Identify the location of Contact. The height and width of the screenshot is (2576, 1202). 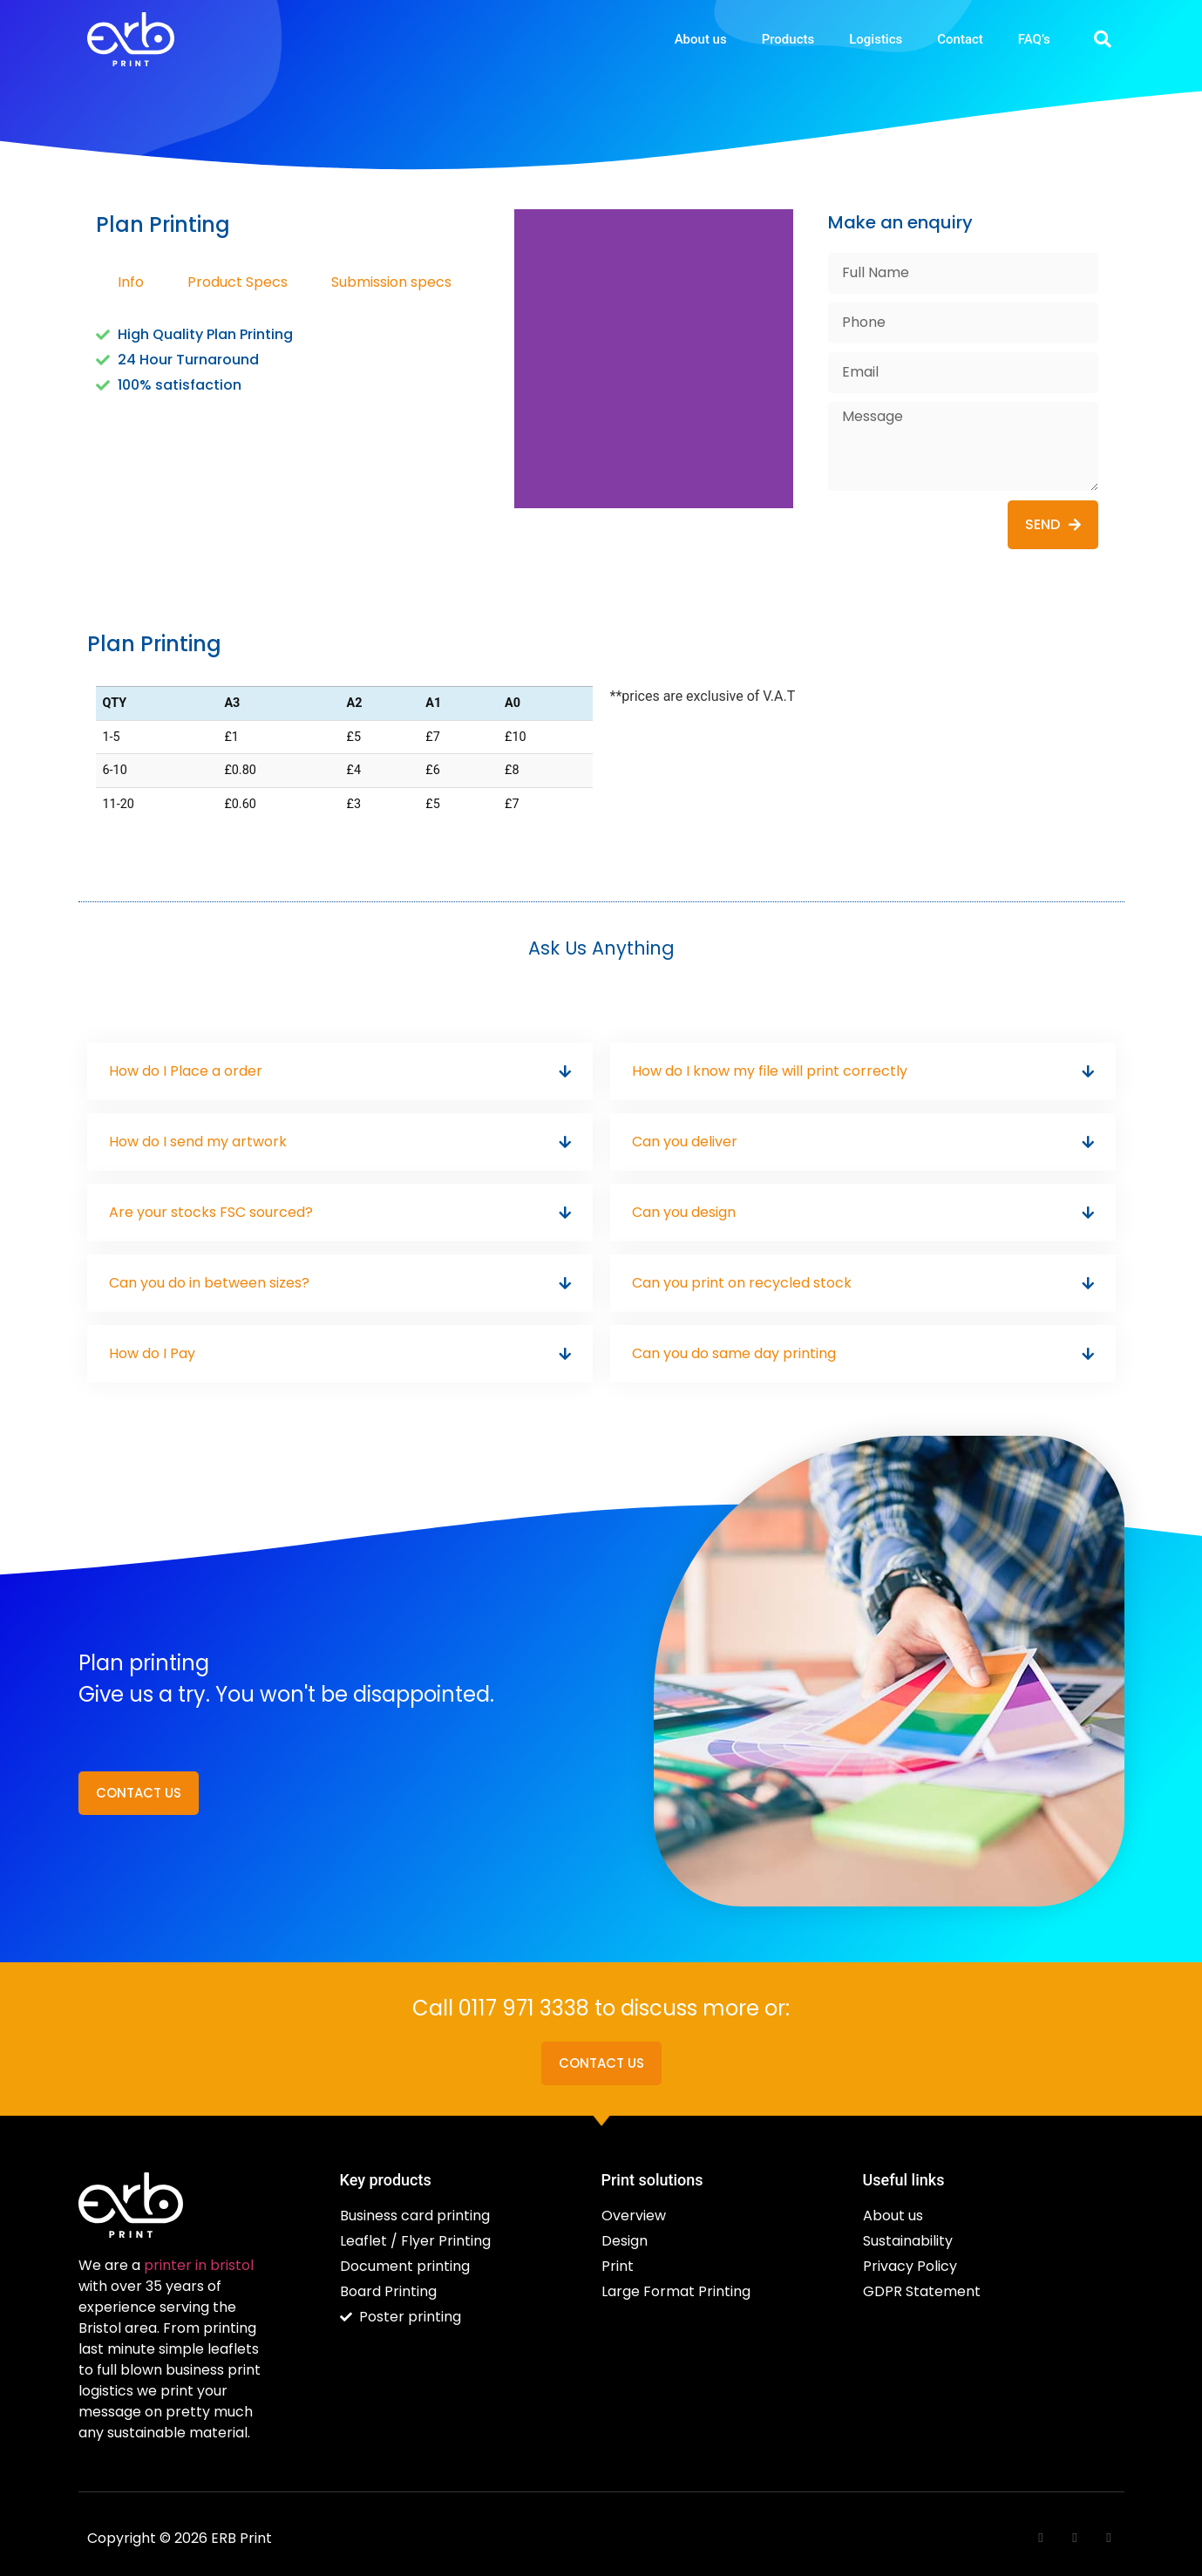
(960, 39).